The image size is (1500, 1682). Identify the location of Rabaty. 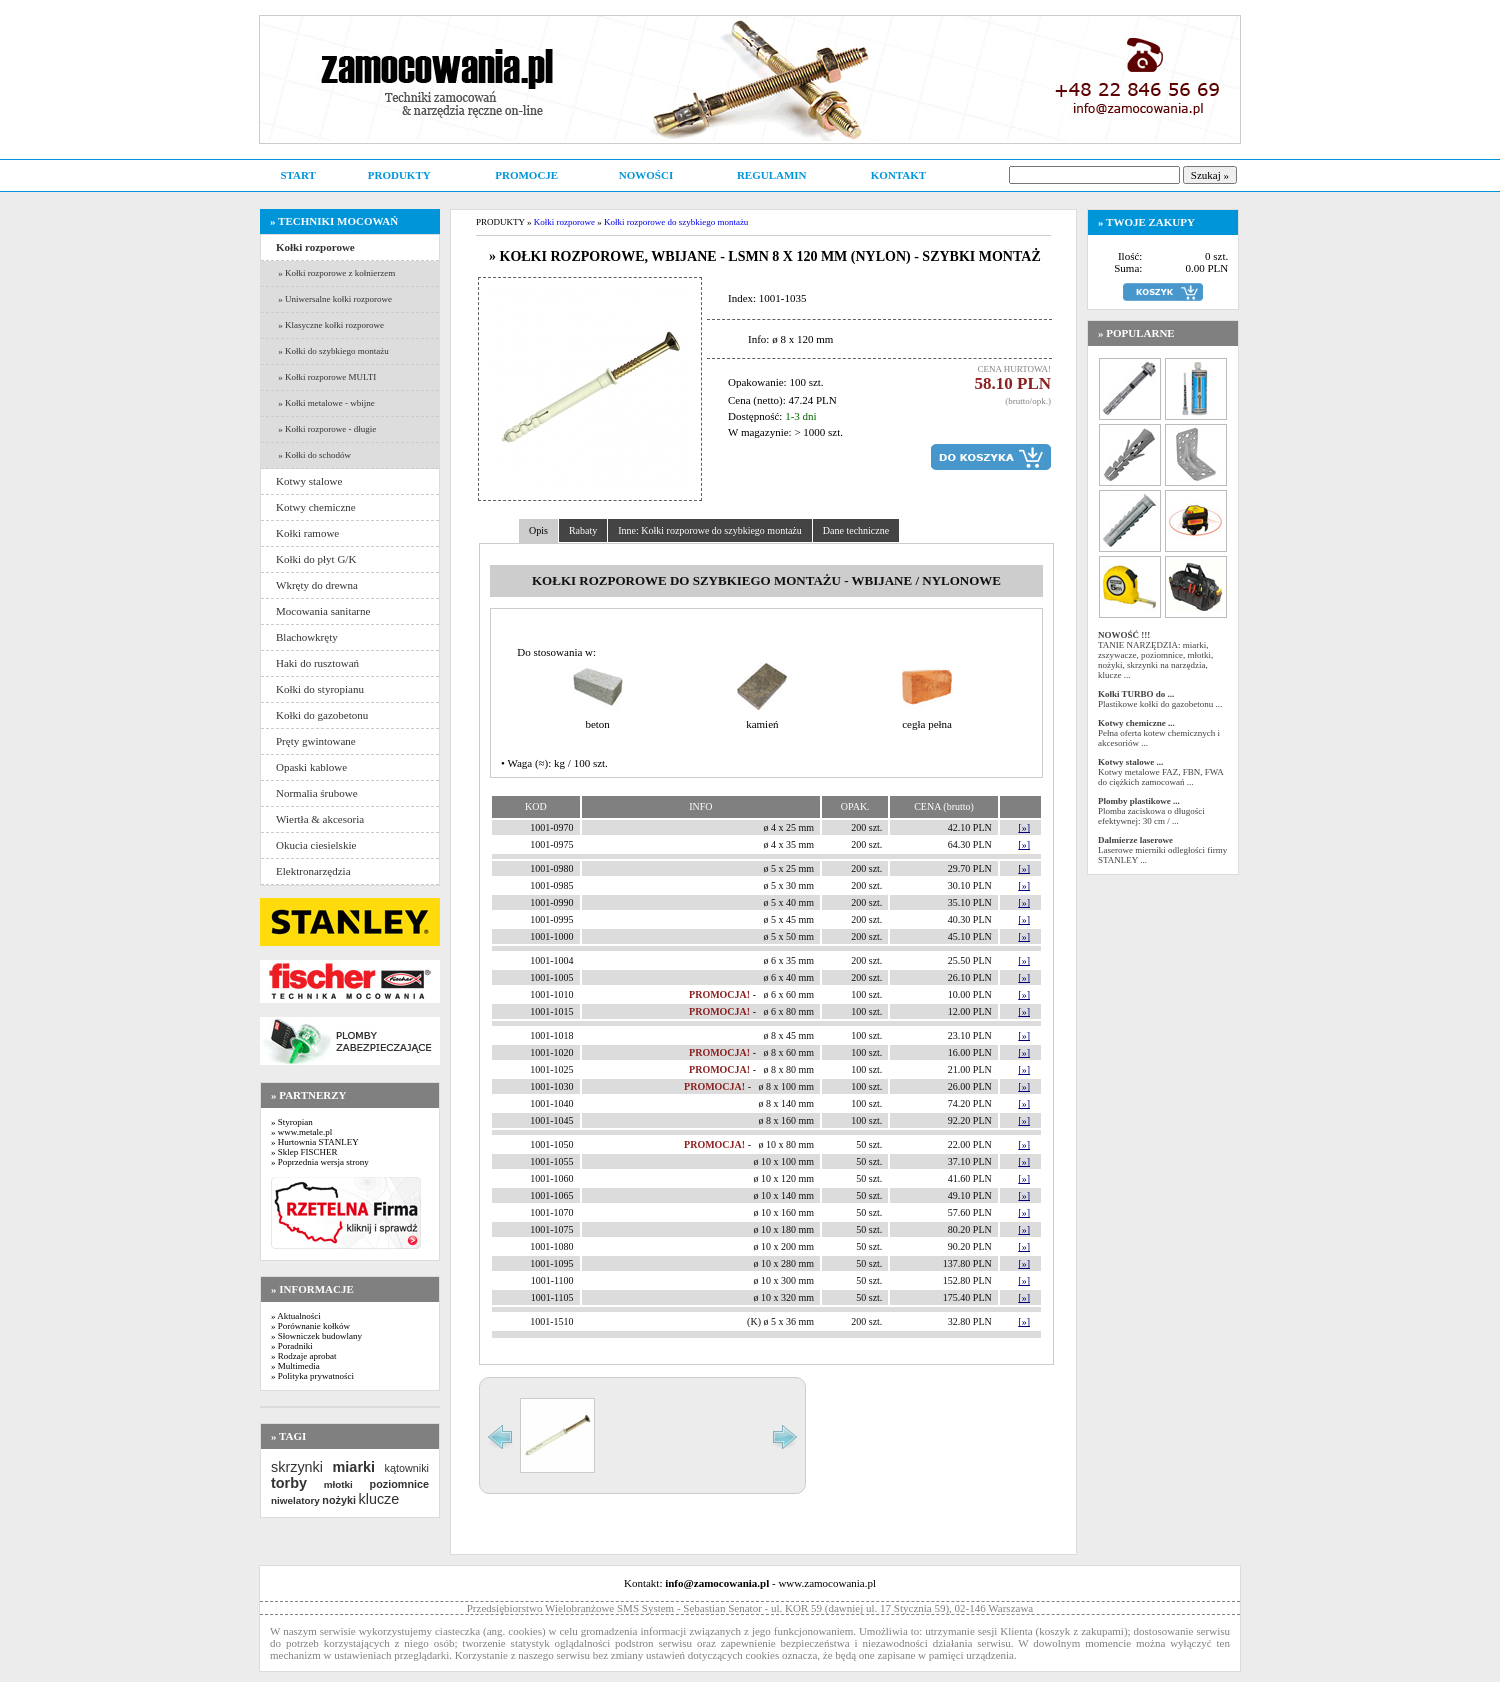
(583, 530).